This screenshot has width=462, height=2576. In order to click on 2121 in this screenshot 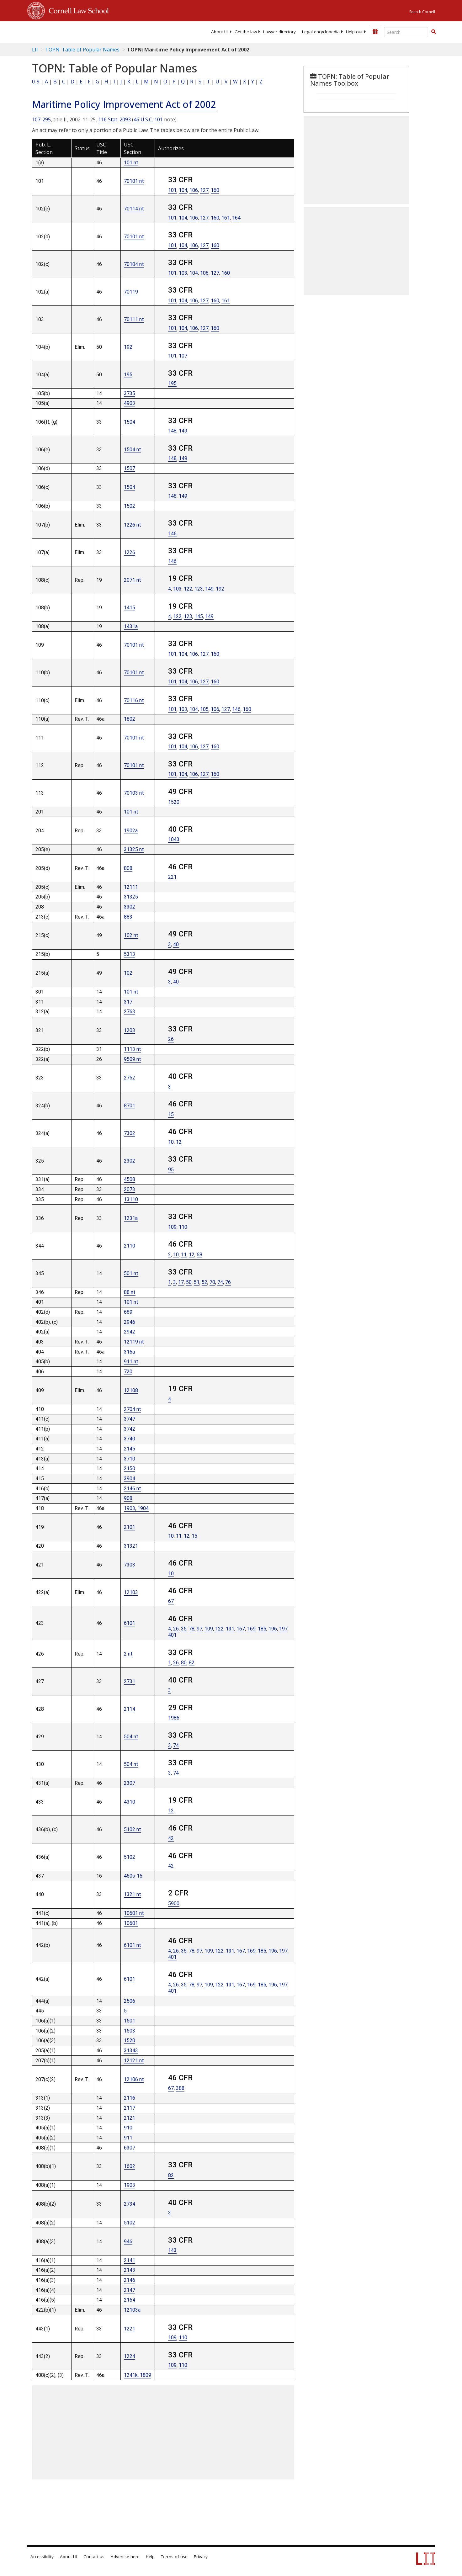, I will do `click(129, 2118)`.